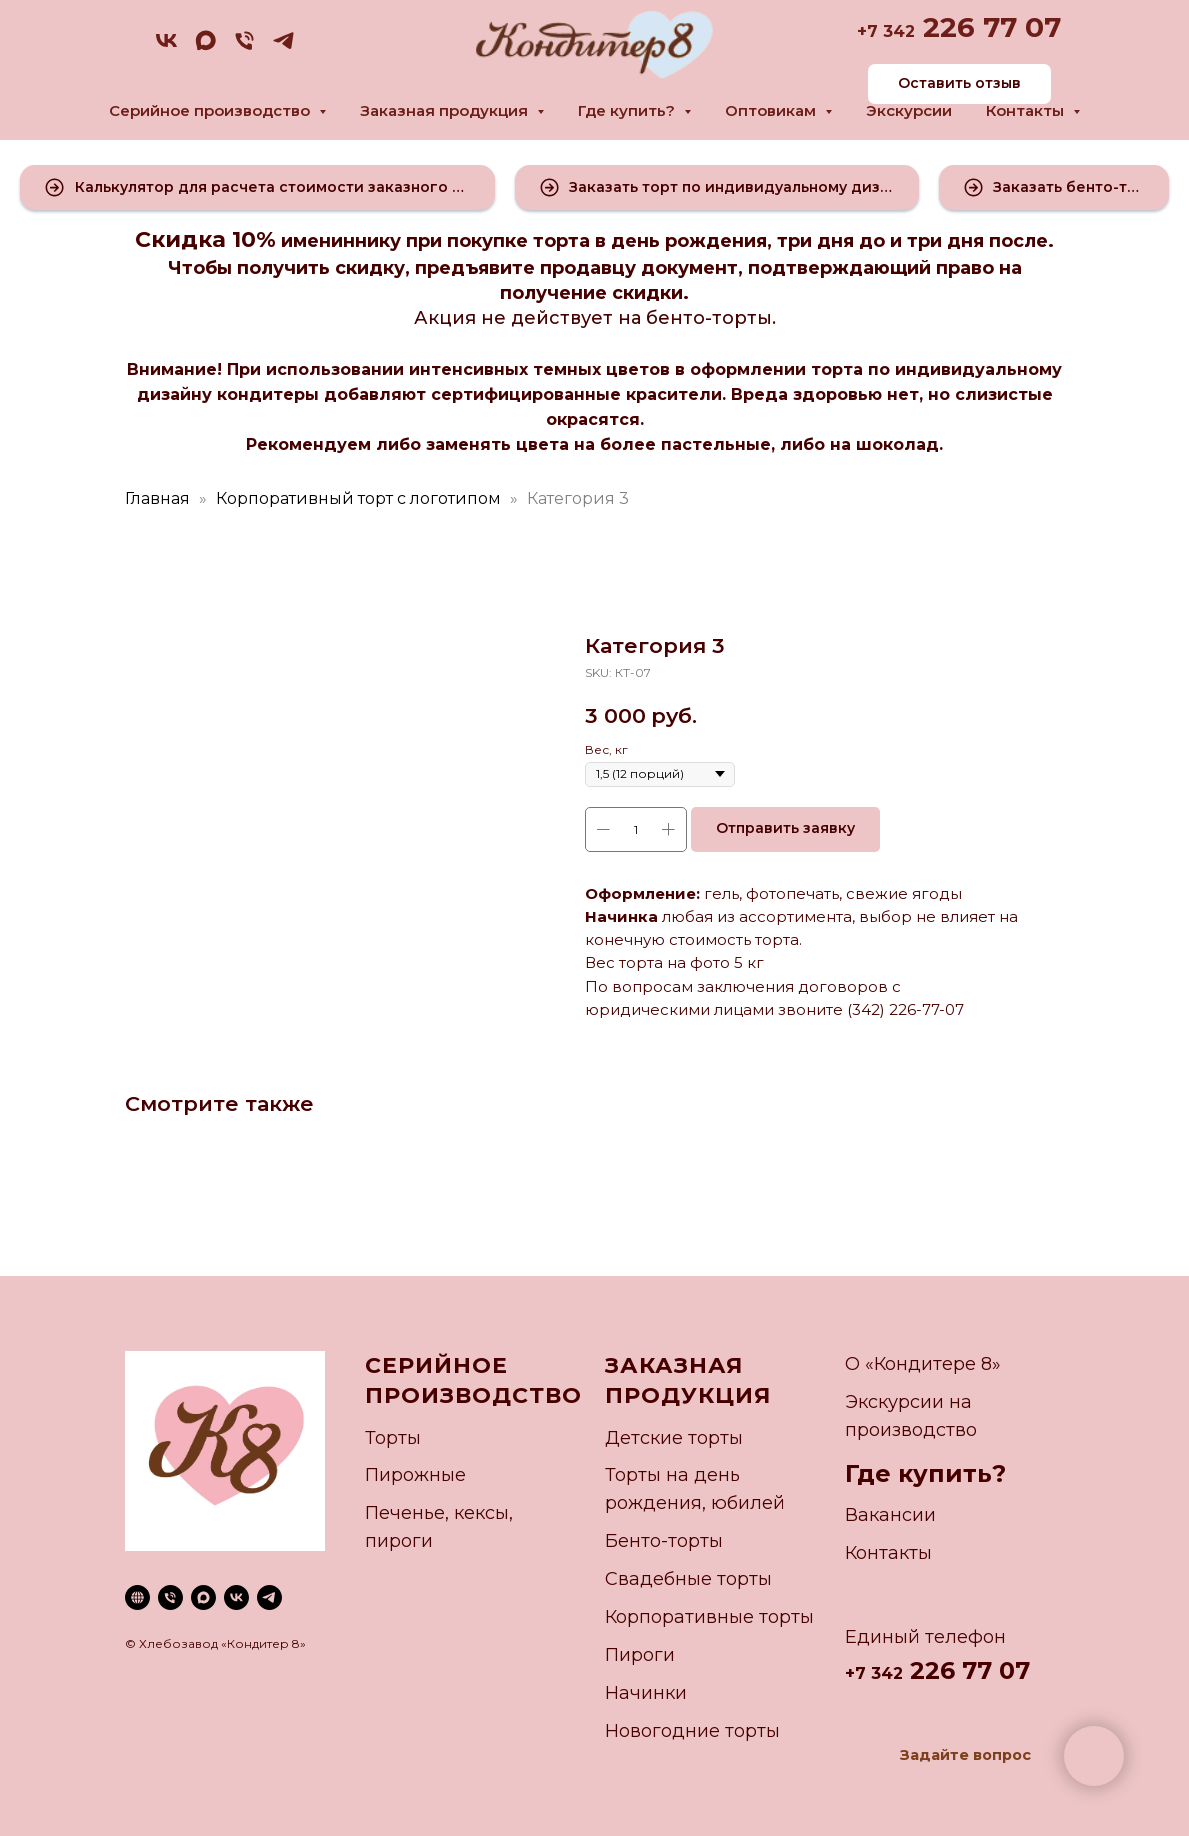 The height and width of the screenshot is (1836, 1189). What do you see at coordinates (772, 110) in the screenshot?
I see `Оптовикам [button]` at bounding box center [772, 110].